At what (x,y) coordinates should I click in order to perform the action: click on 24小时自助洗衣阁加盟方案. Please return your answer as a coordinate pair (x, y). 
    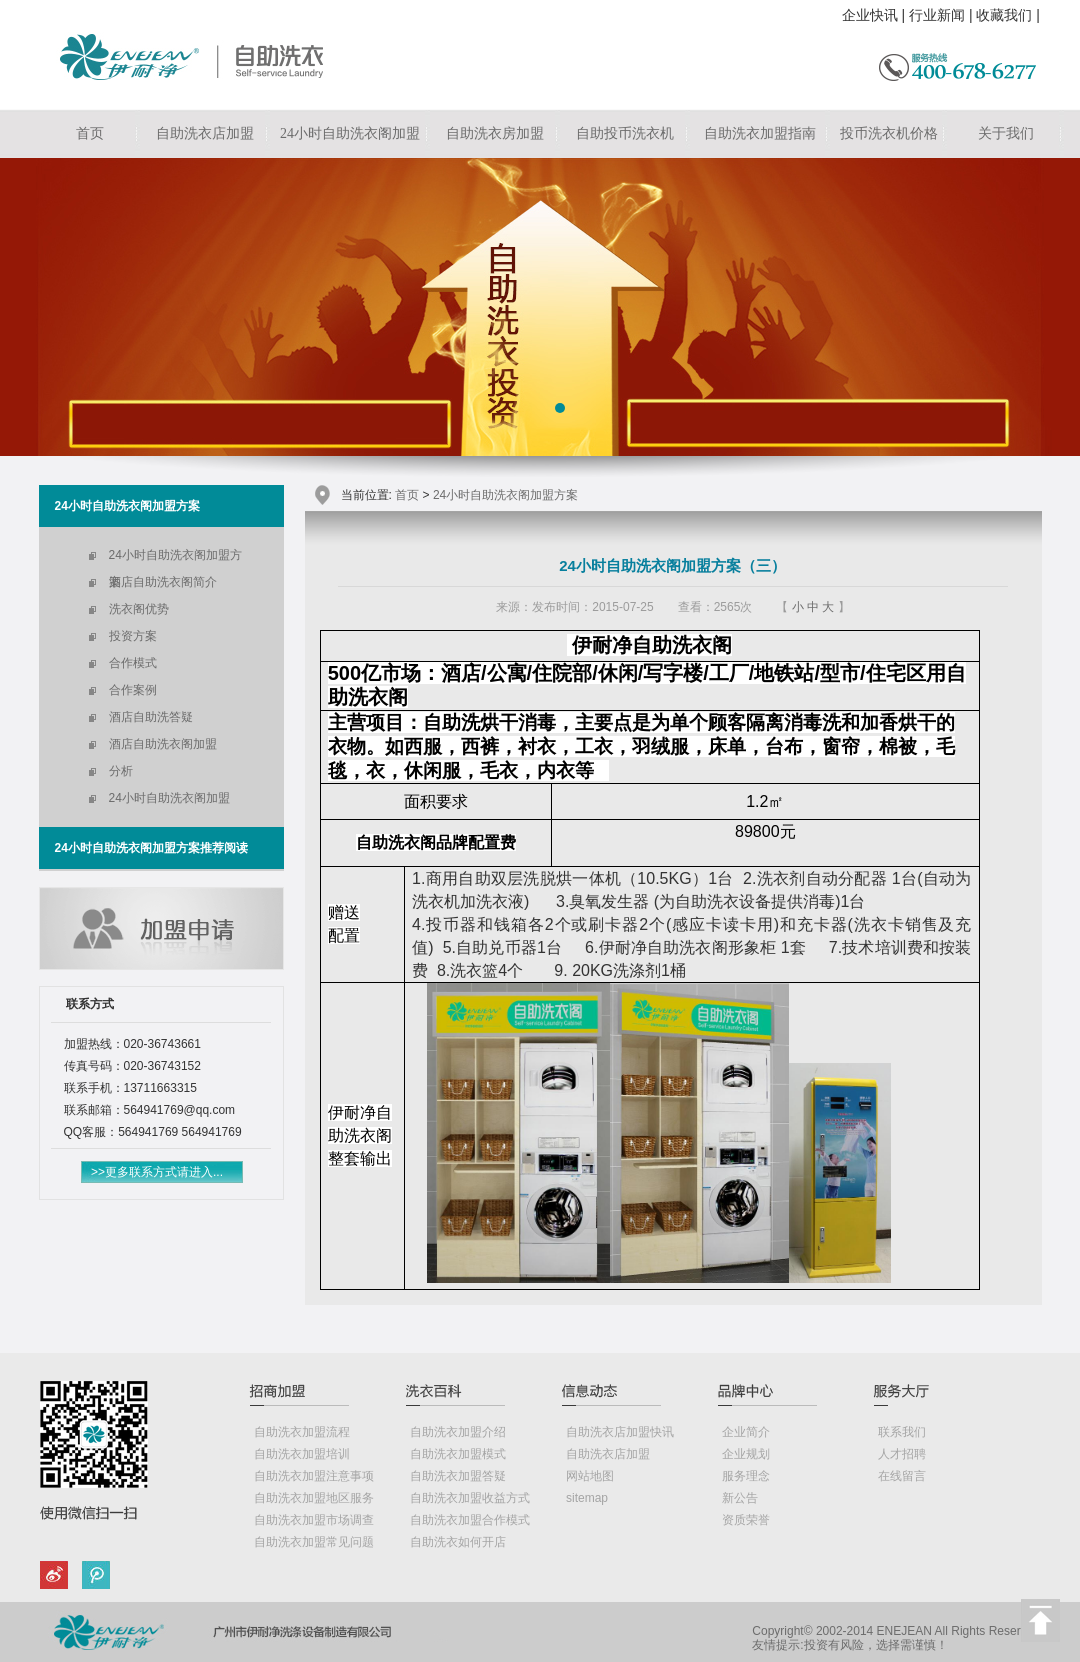
    Looking at the image, I should click on (175, 558).